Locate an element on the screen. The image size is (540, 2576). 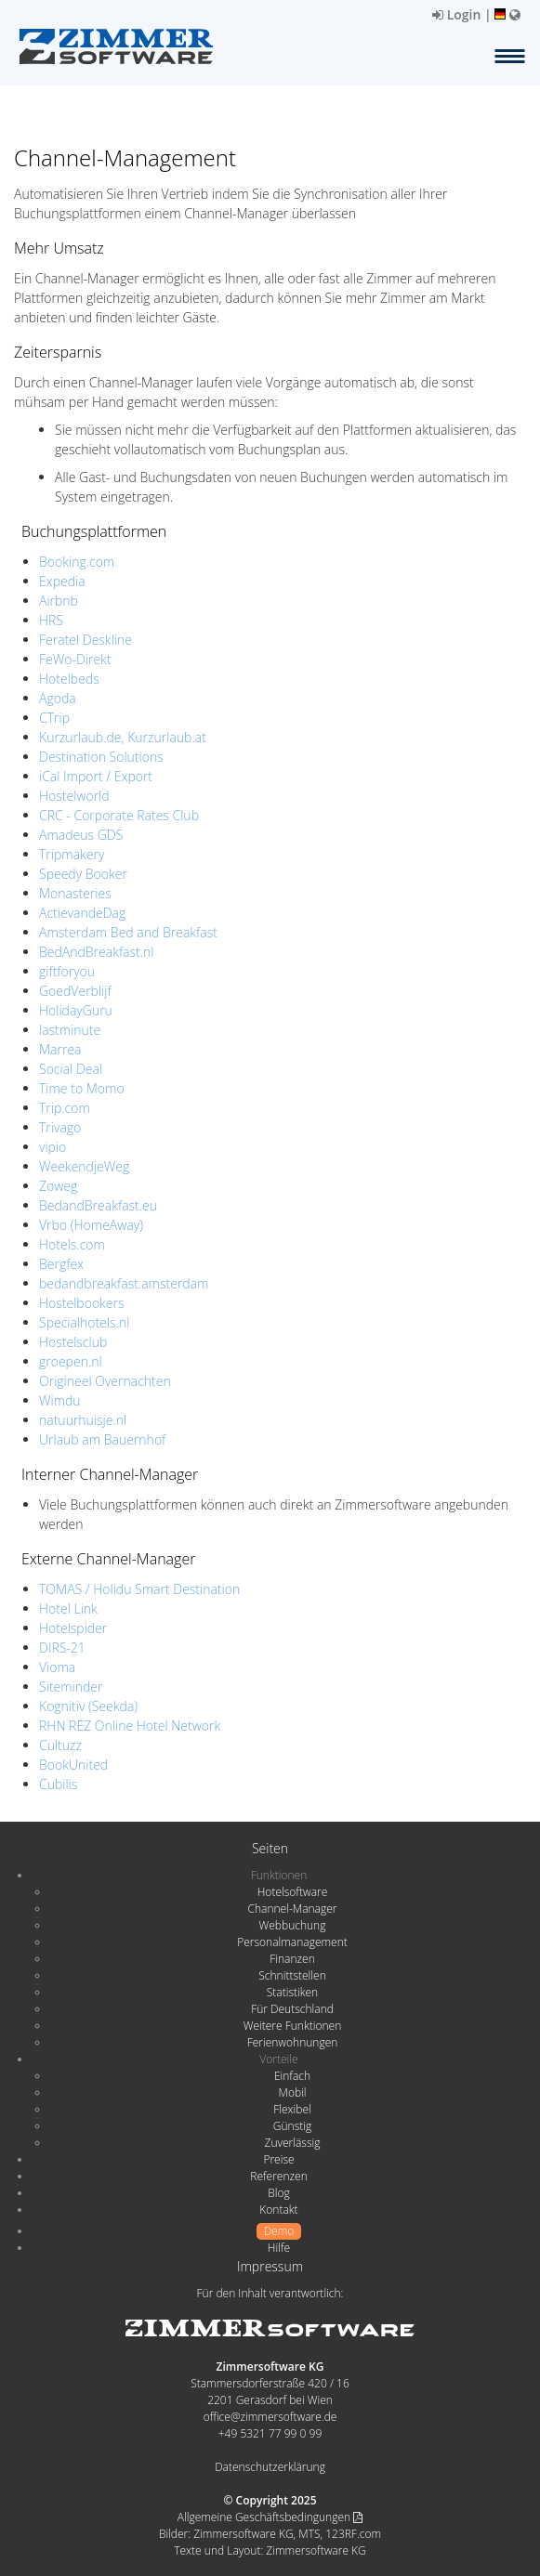
BedandBreakfast.eu is located at coordinates (98, 1205).